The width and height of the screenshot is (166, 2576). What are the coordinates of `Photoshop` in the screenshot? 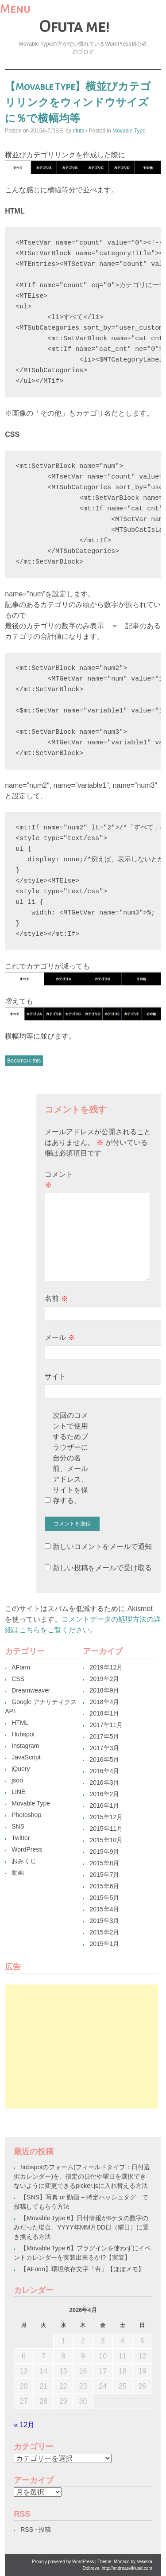 It's located at (26, 1814).